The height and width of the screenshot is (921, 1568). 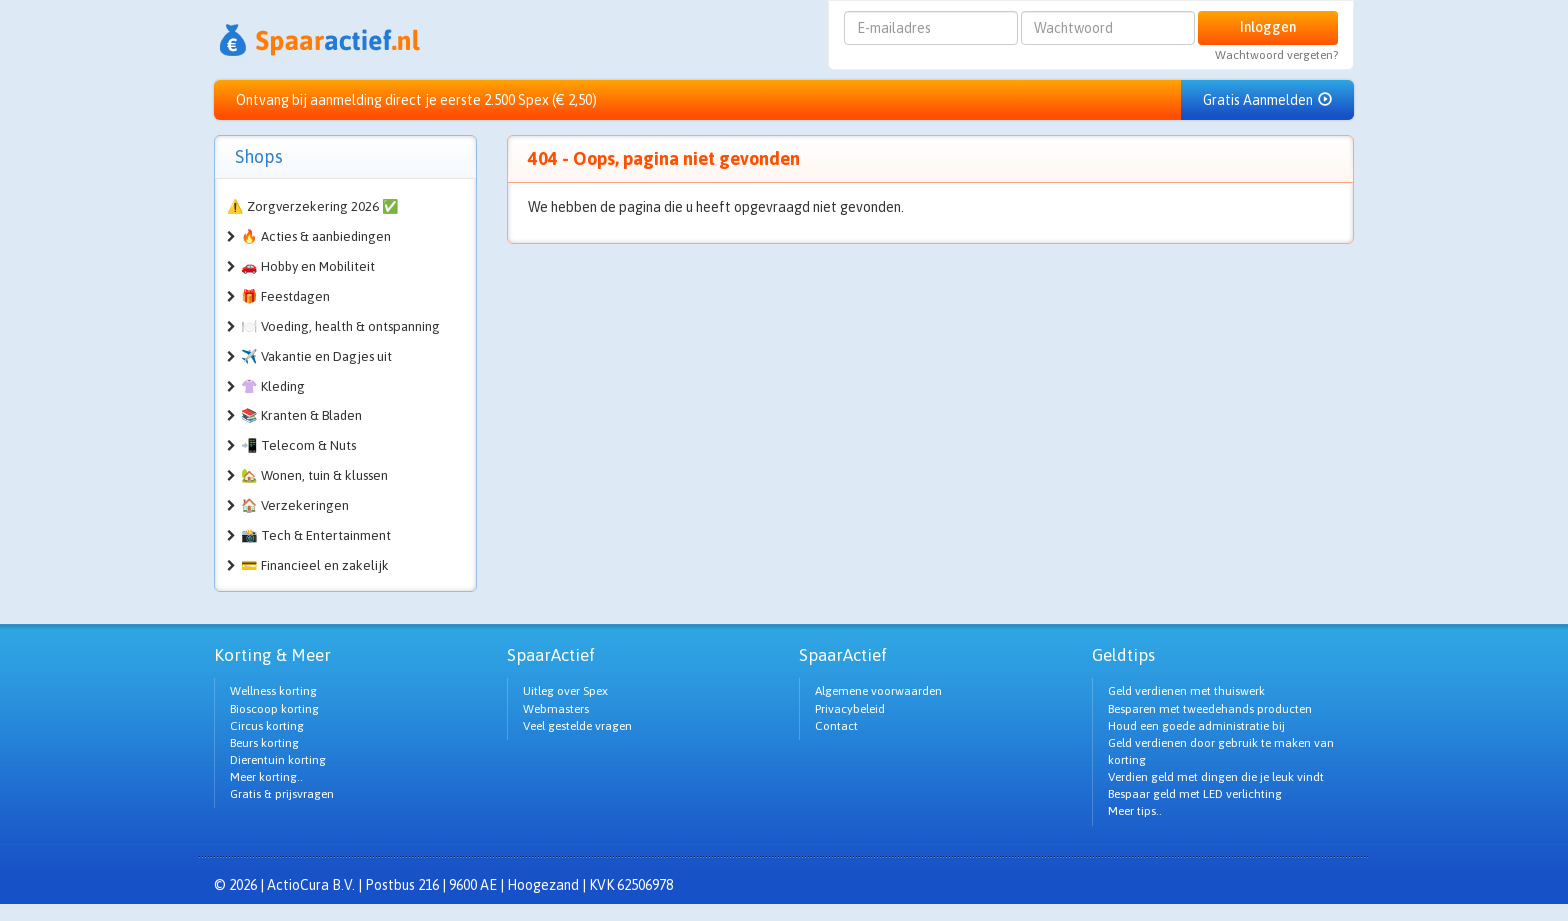 What do you see at coordinates (267, 726) in the screenshot?
I see `Circus korting` at bounding box center [267, 726].